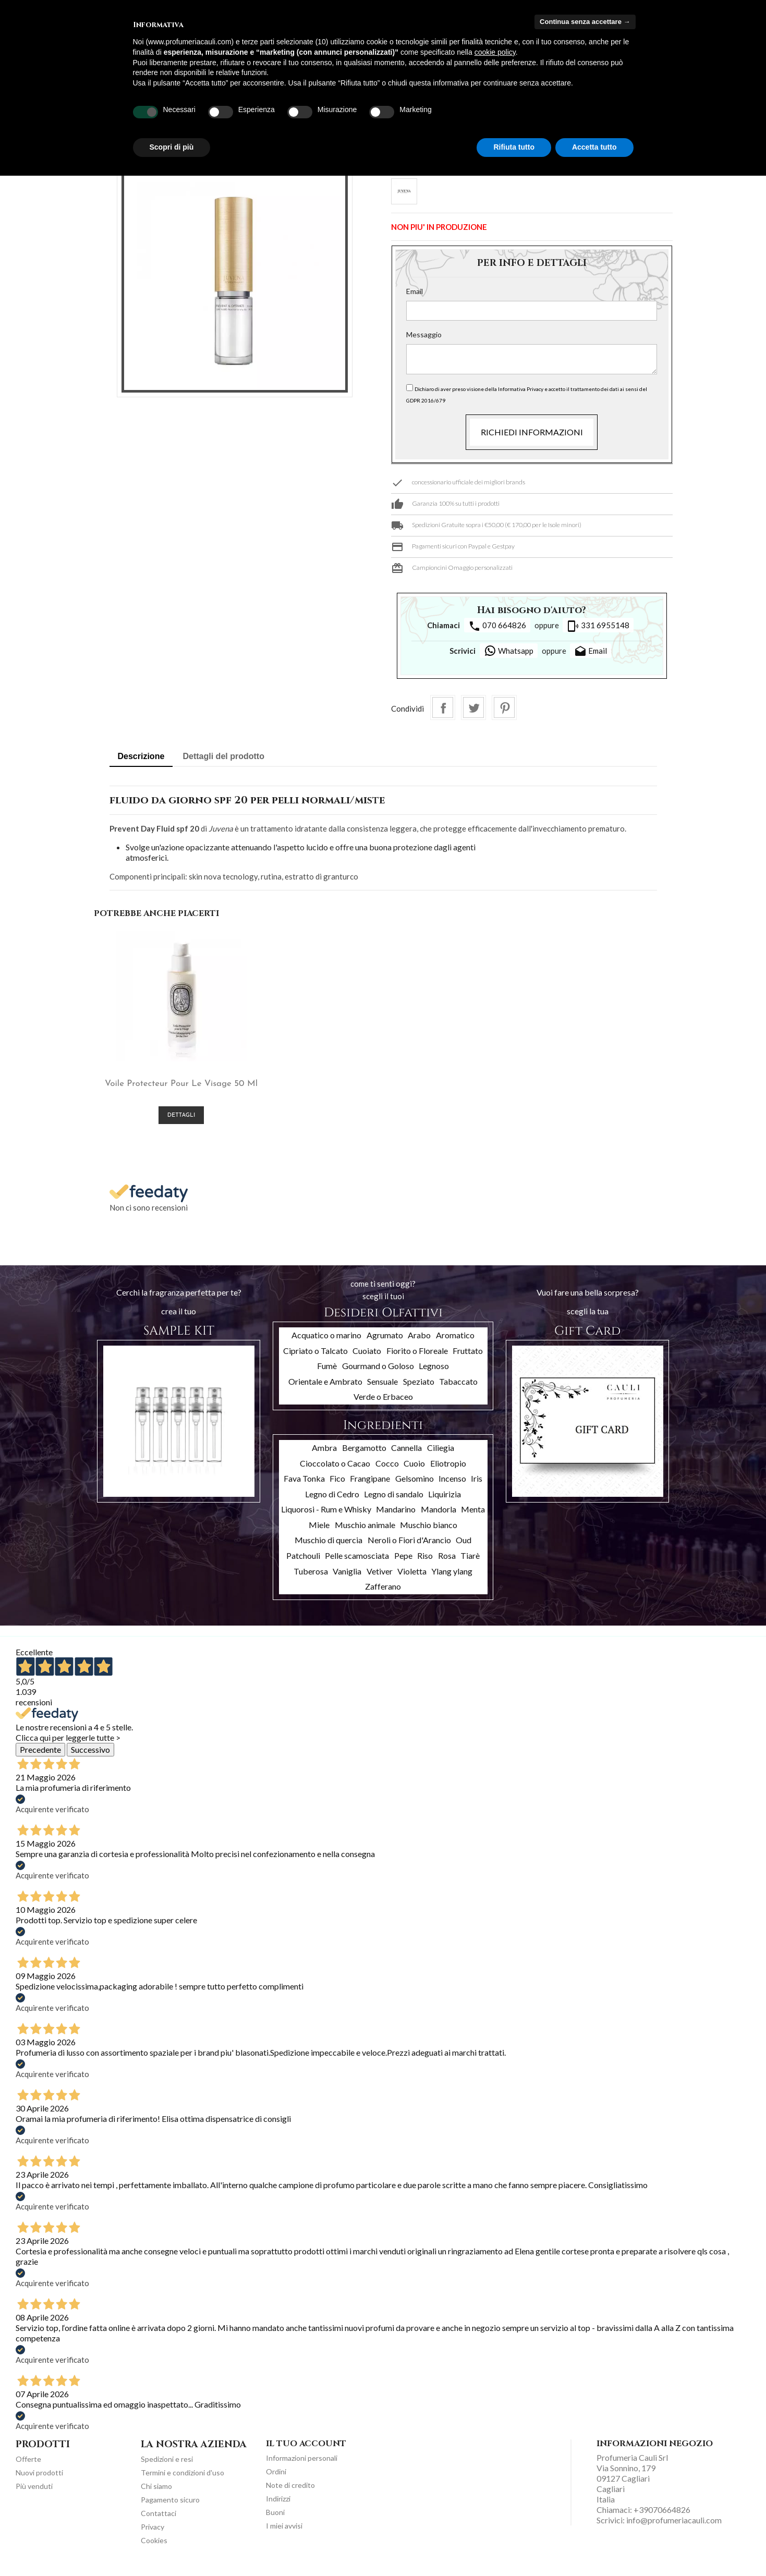  I want to click on Oud, so click(463, 1549).